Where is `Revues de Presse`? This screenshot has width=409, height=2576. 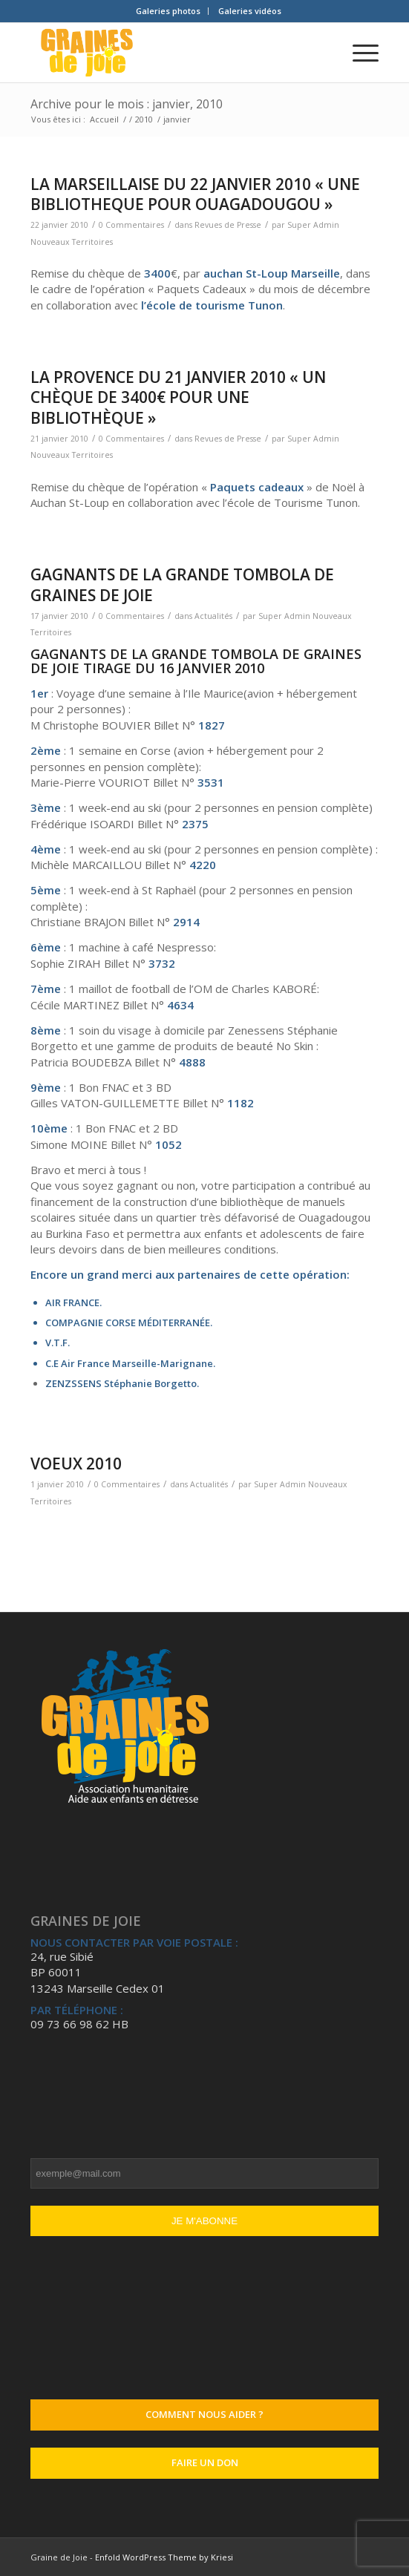 Revues de Presse is located at coordinates (227, 225).